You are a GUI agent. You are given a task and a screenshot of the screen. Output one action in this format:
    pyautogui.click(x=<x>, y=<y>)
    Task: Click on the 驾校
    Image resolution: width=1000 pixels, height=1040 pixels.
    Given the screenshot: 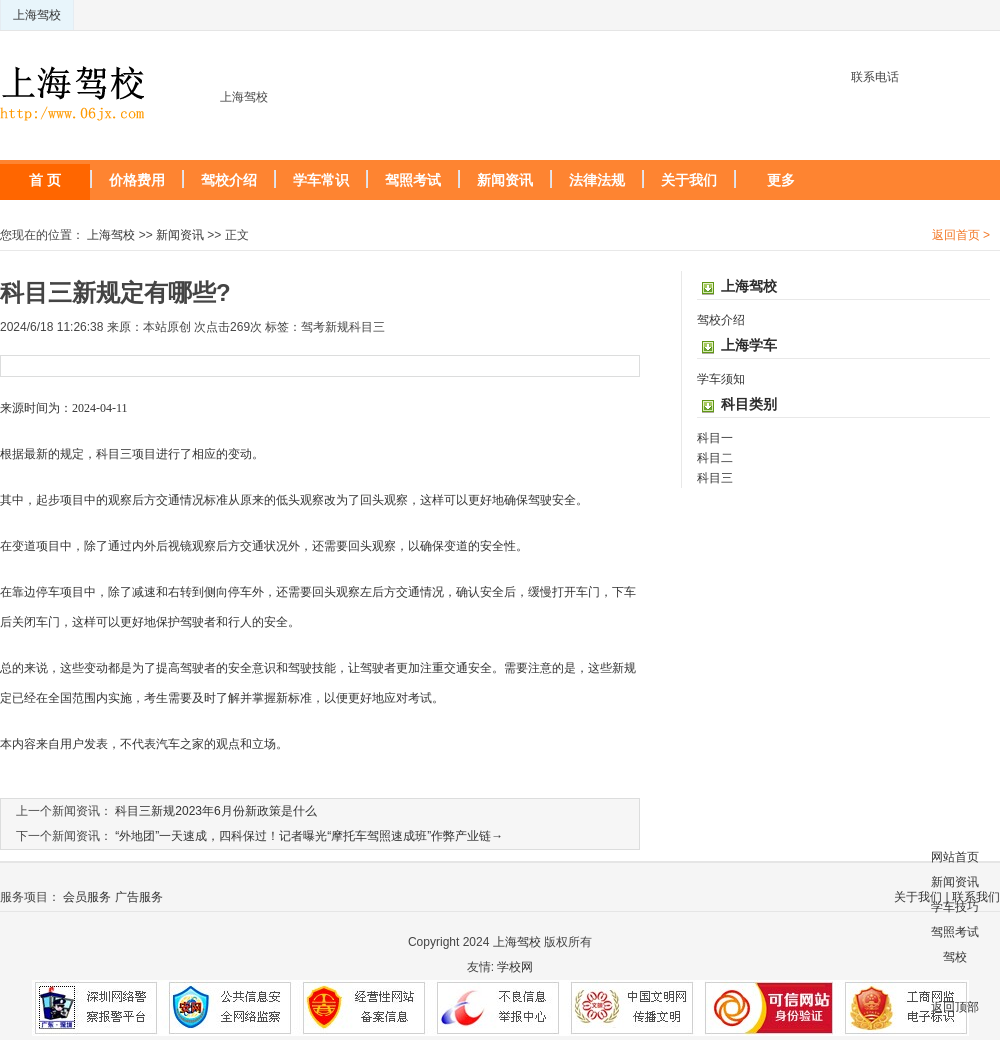 What is the action you would take?
    pyautogui.click(x=955, y=957)
    